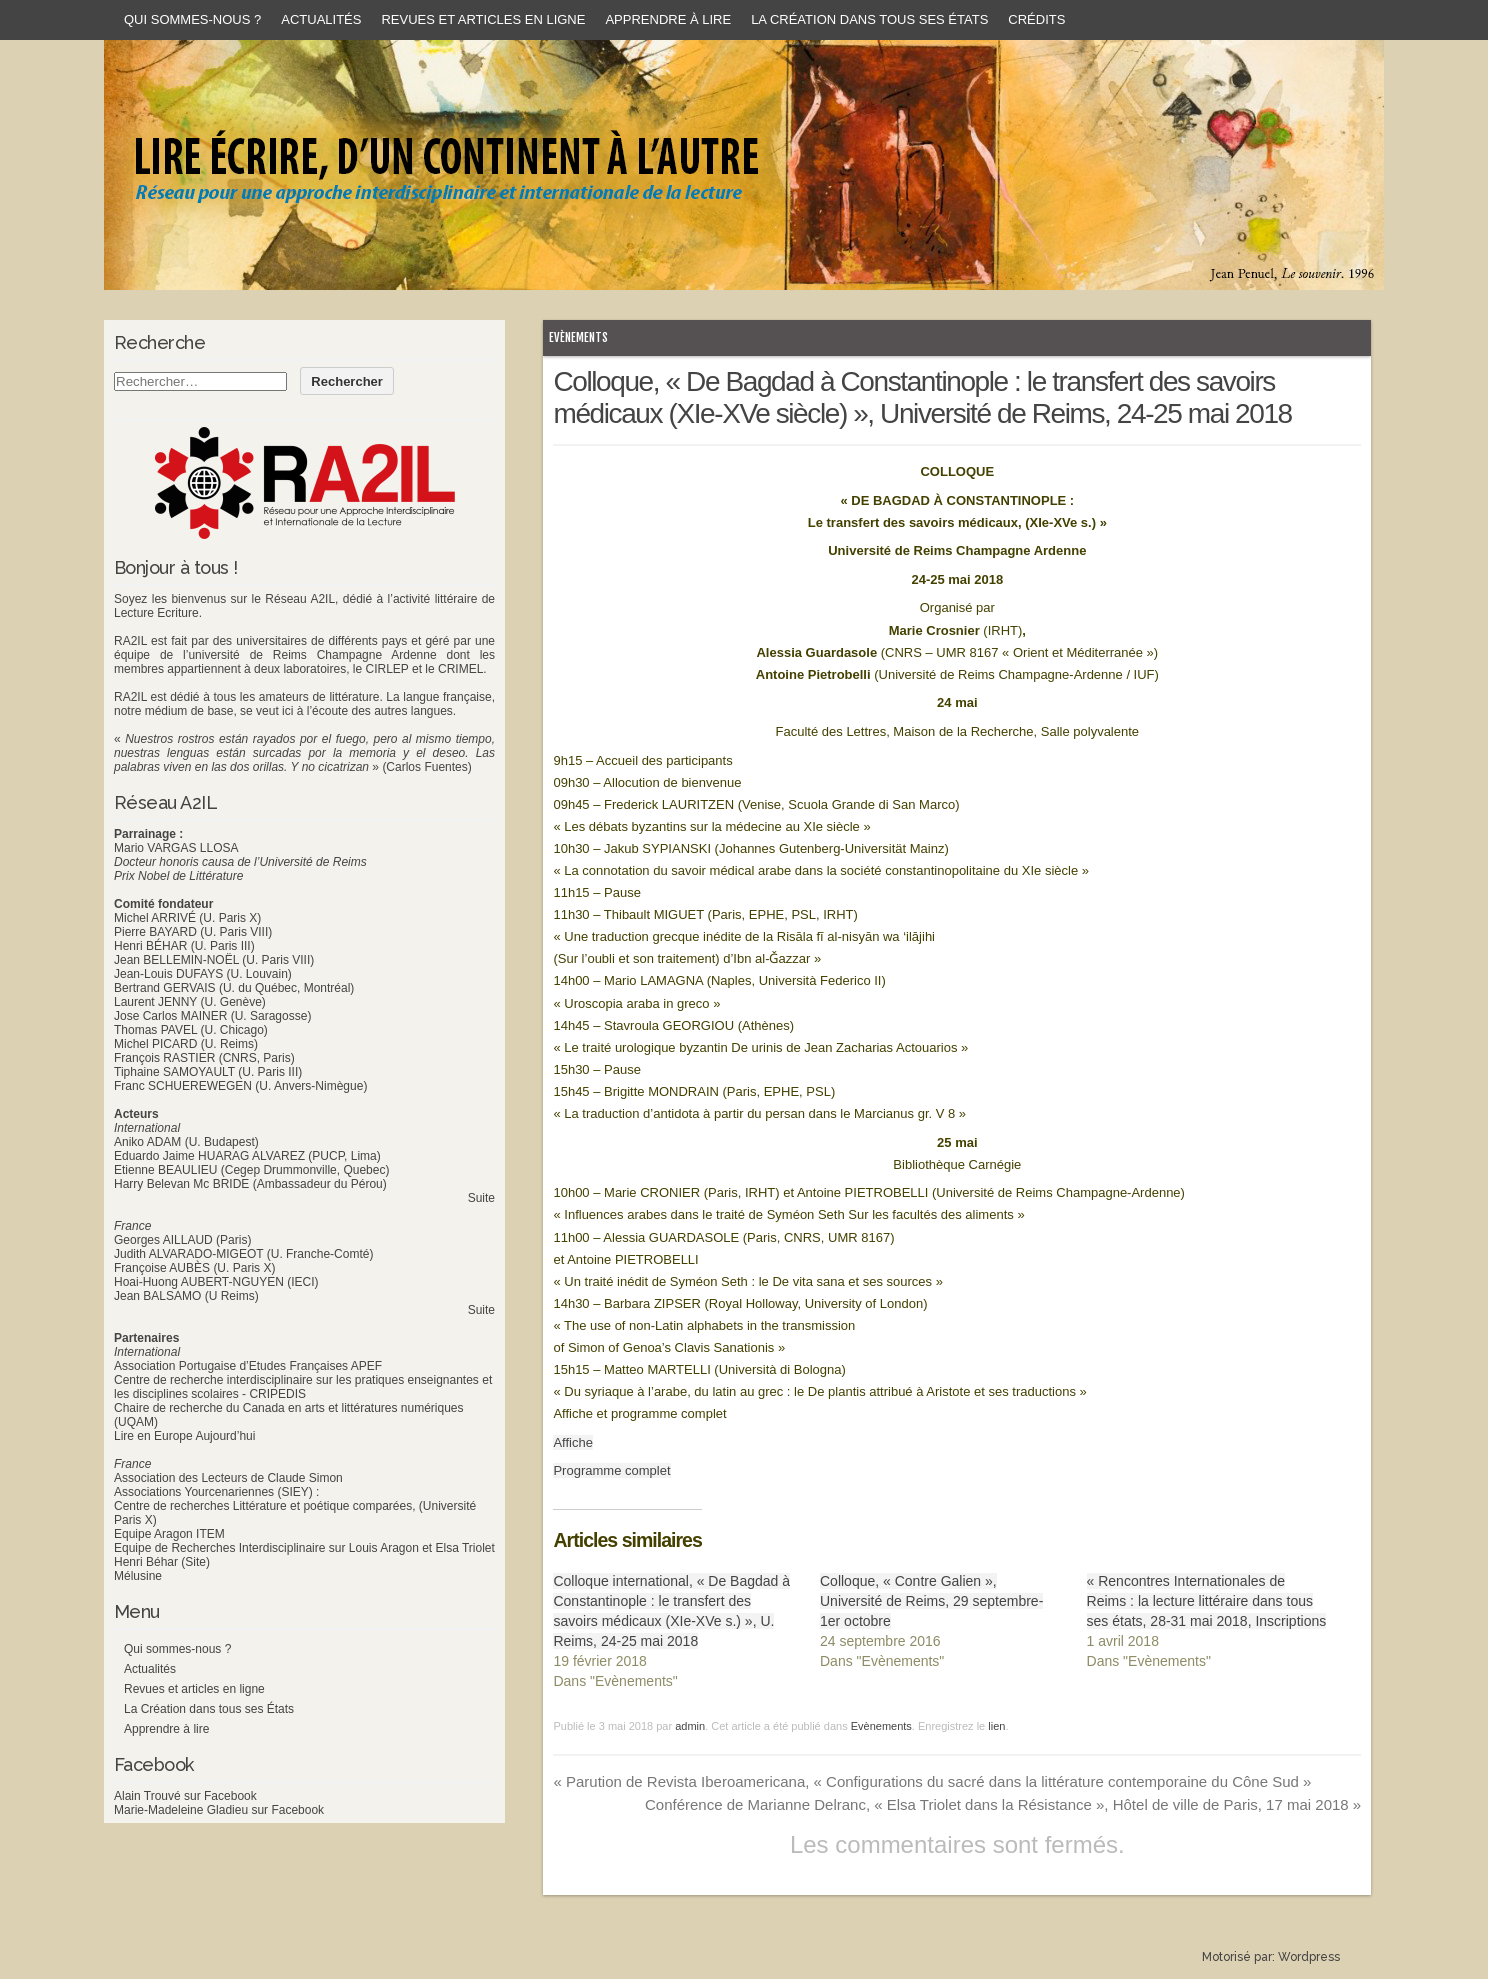  I want to click on (Carlos Fuentes), so click(426, 767).